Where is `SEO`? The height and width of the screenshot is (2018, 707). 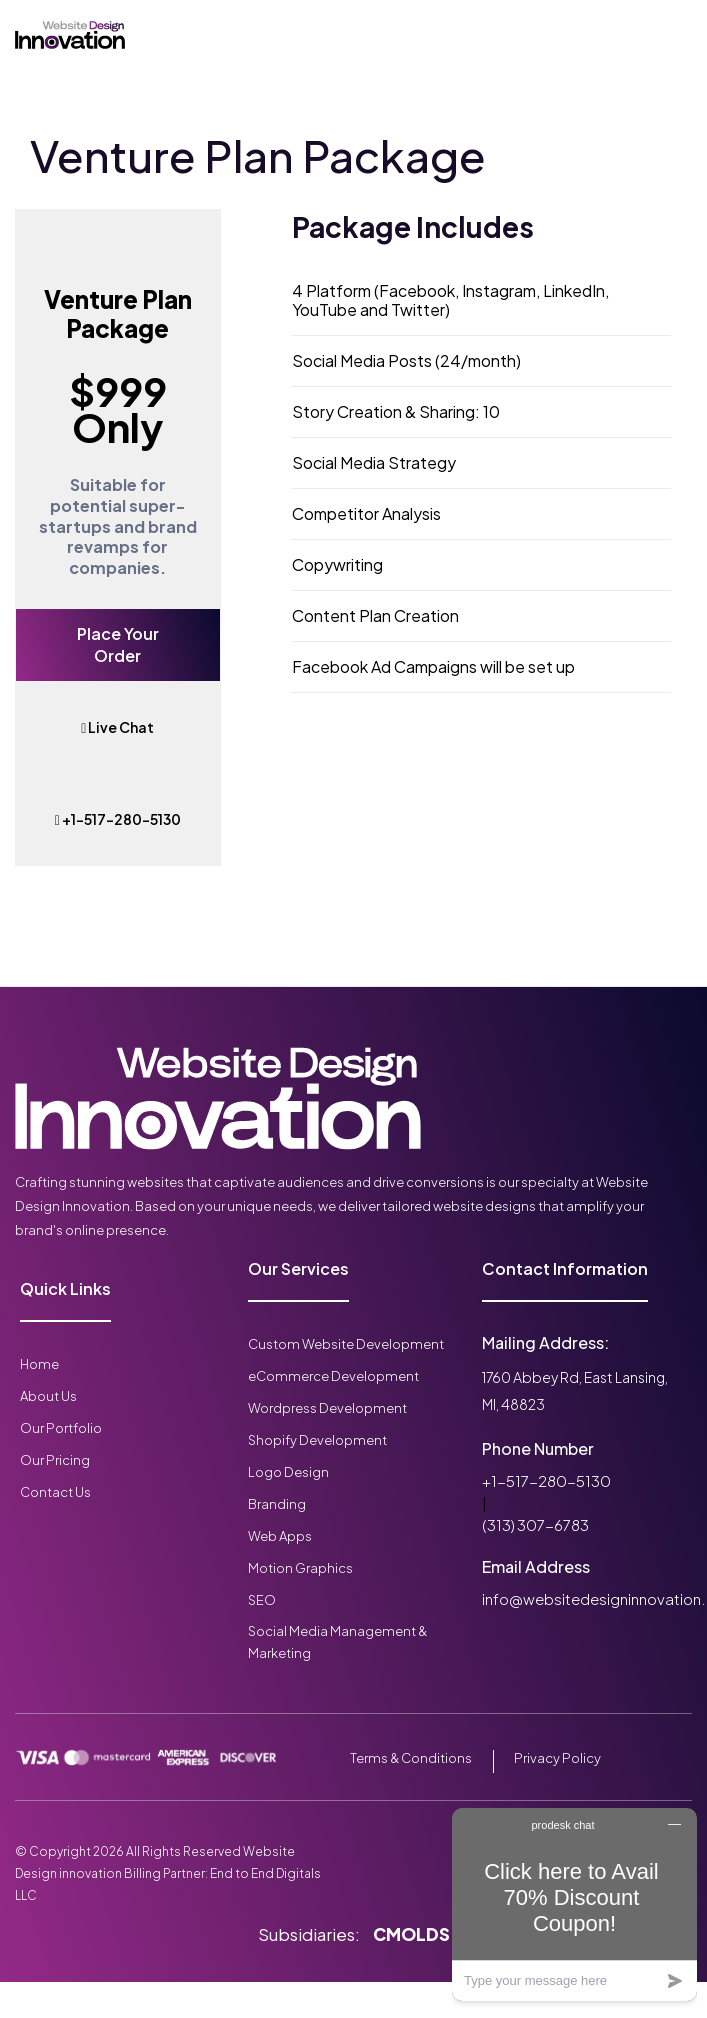
SEO is located at coordinates (262, 1600).